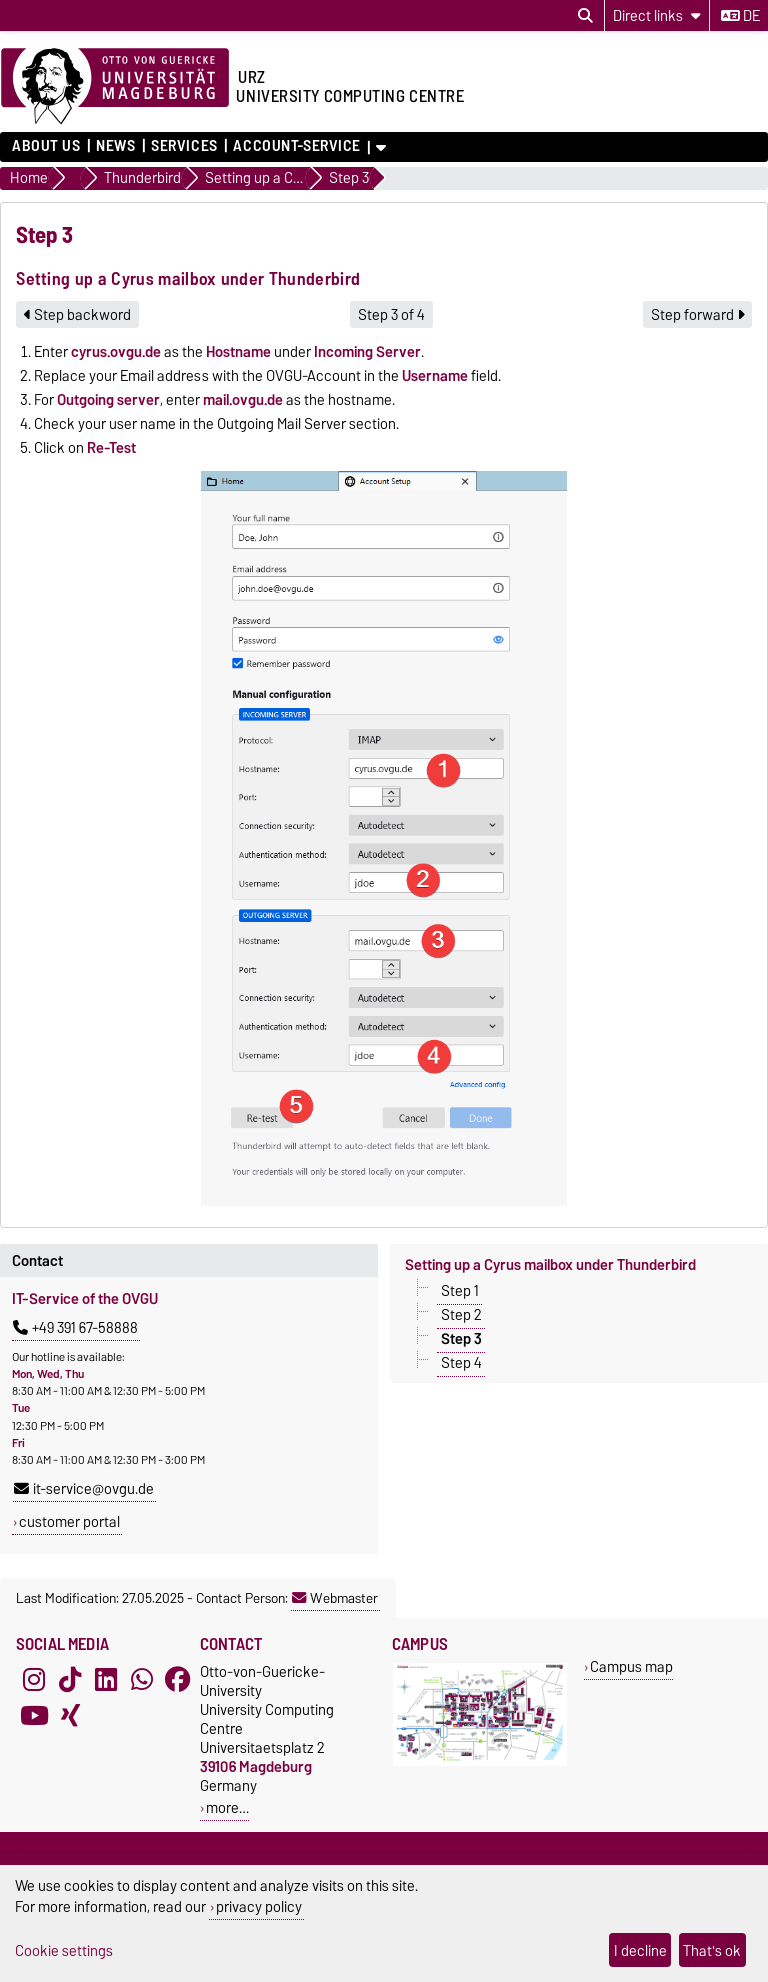 The height and width of the screenshot is (1982, 768). Describe the element at coordinates (335, 1598) in the screenshot. I see `Webmaster` at that location.